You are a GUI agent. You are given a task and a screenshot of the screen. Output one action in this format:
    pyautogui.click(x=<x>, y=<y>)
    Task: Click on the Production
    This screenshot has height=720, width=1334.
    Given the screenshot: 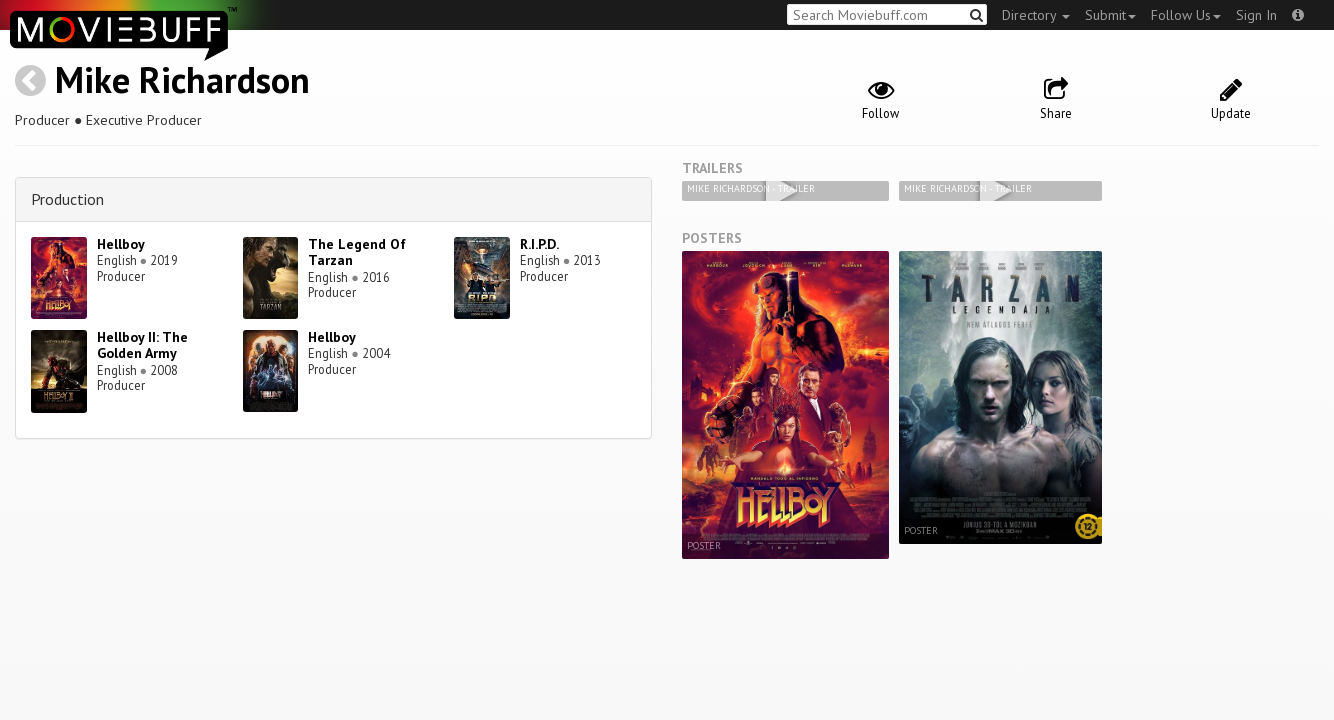 What is the action you would take?
    pyautogui.click(x=67, y=199)
    